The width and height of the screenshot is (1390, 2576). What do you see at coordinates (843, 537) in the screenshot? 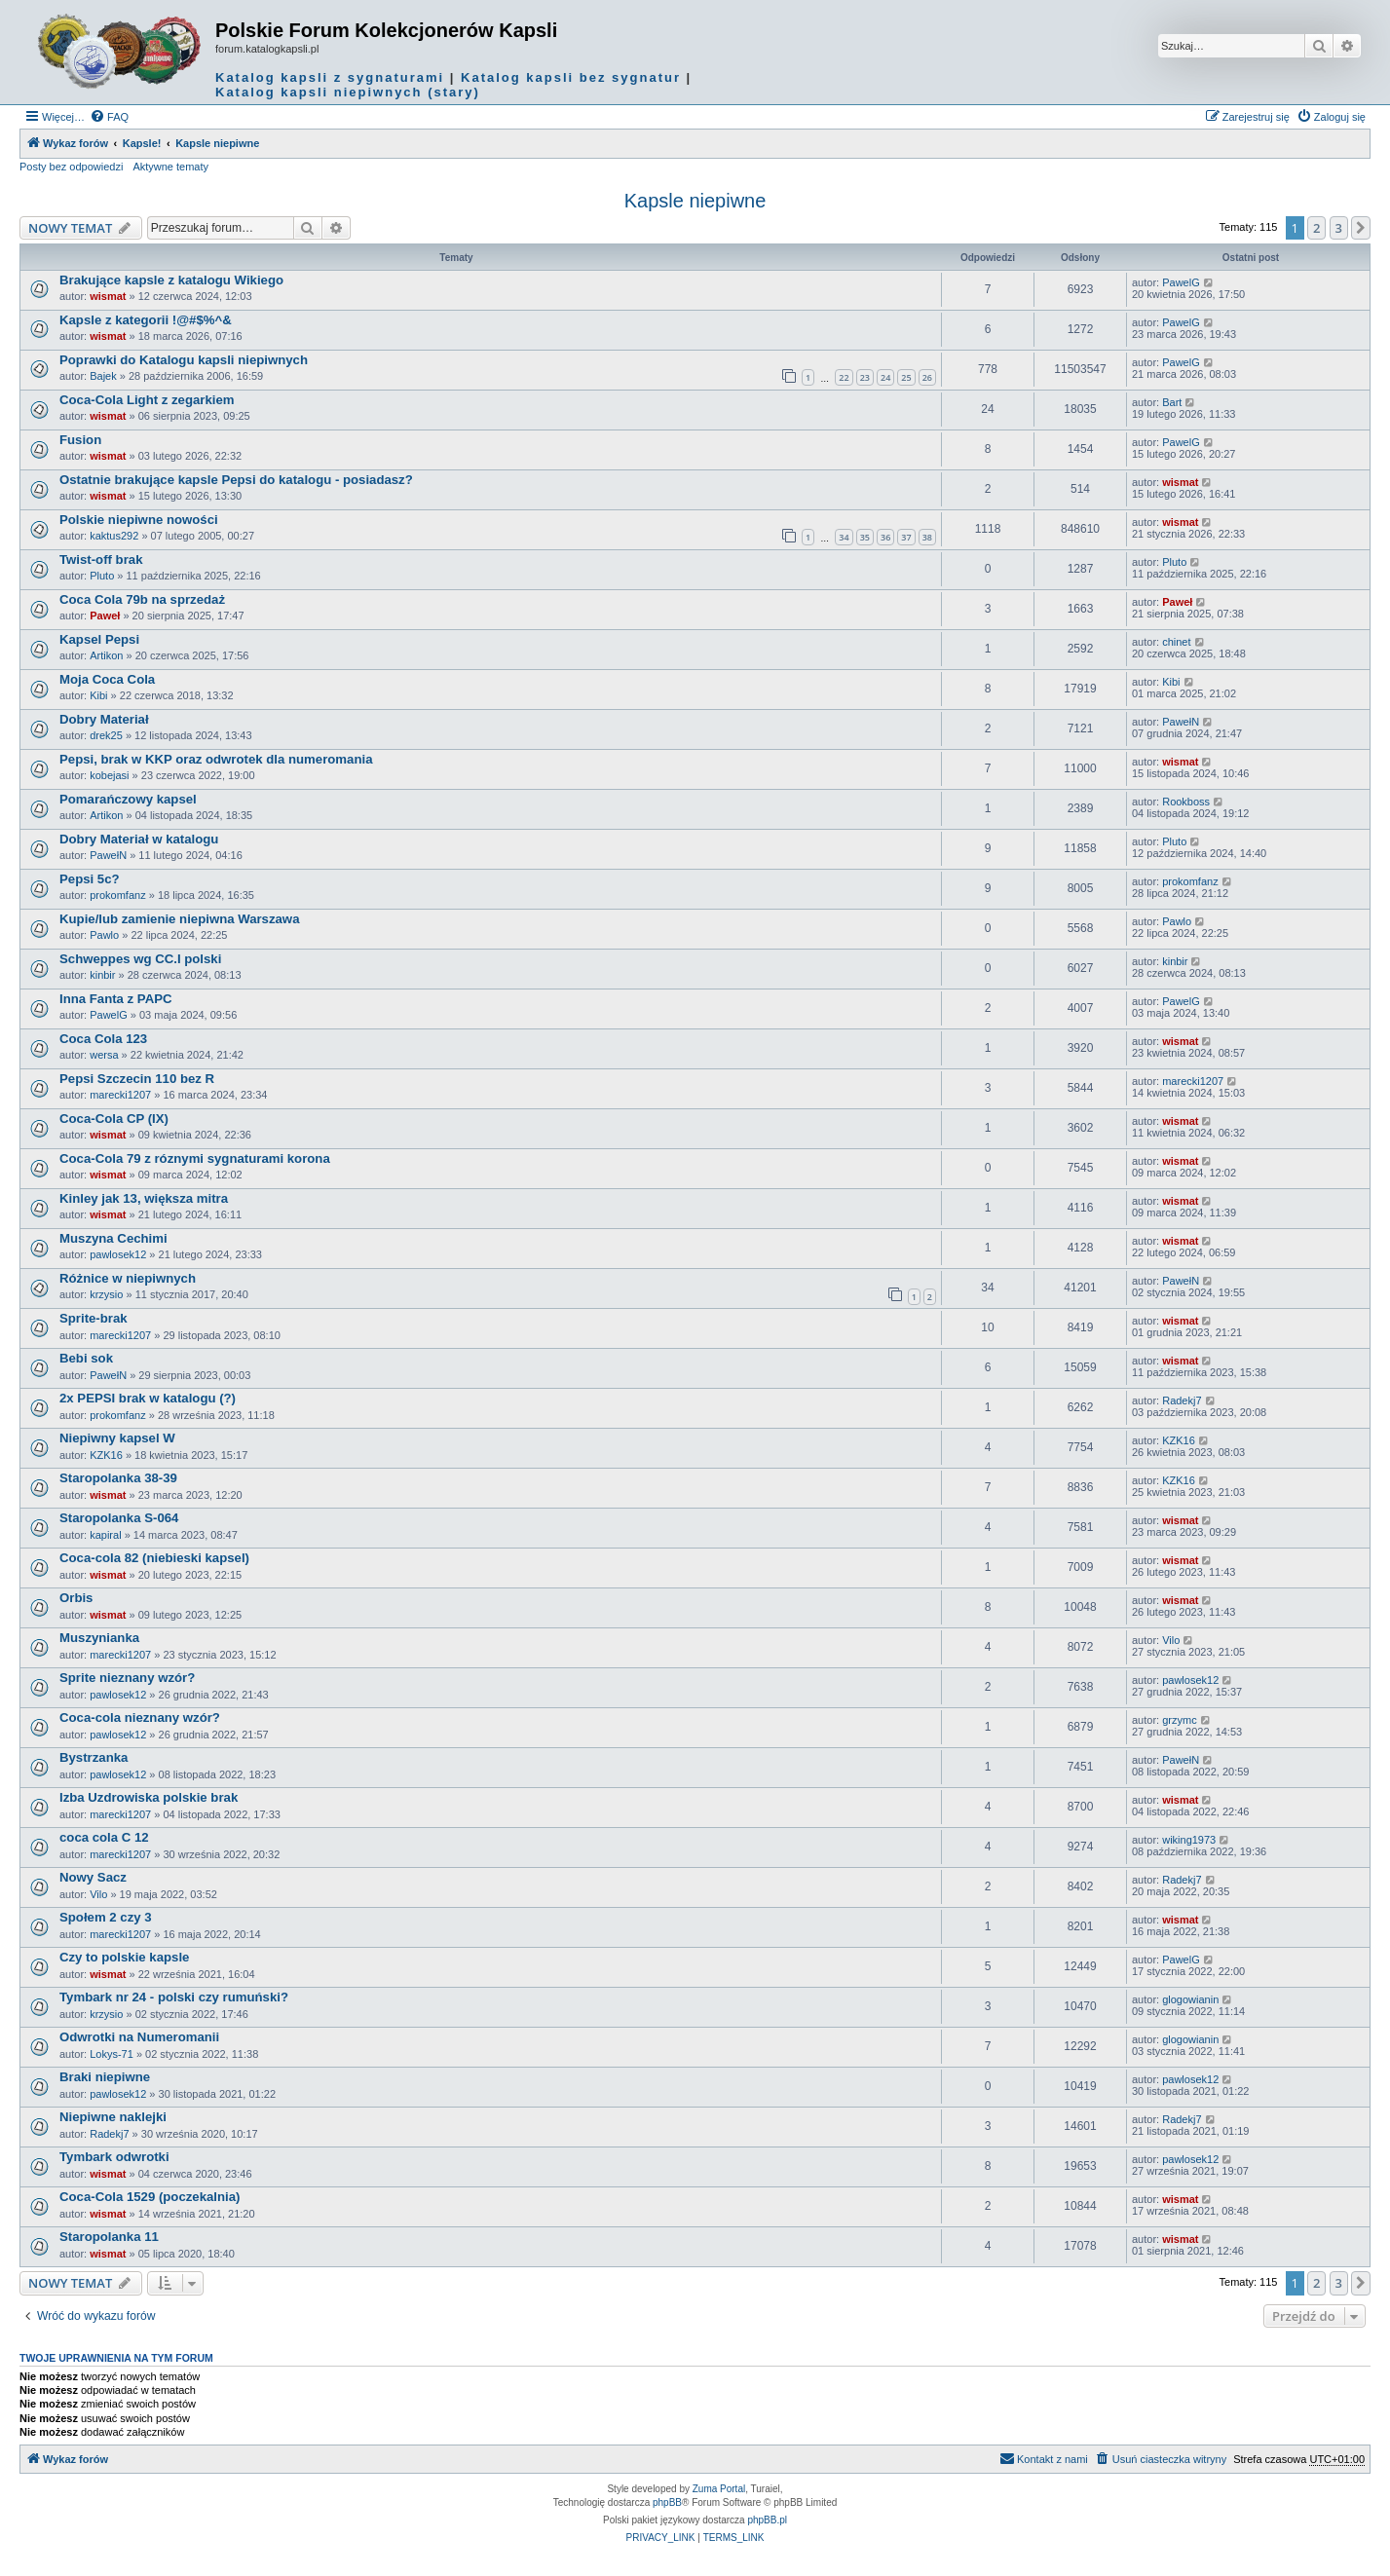
I see `34` at bounding box center [843, 537].